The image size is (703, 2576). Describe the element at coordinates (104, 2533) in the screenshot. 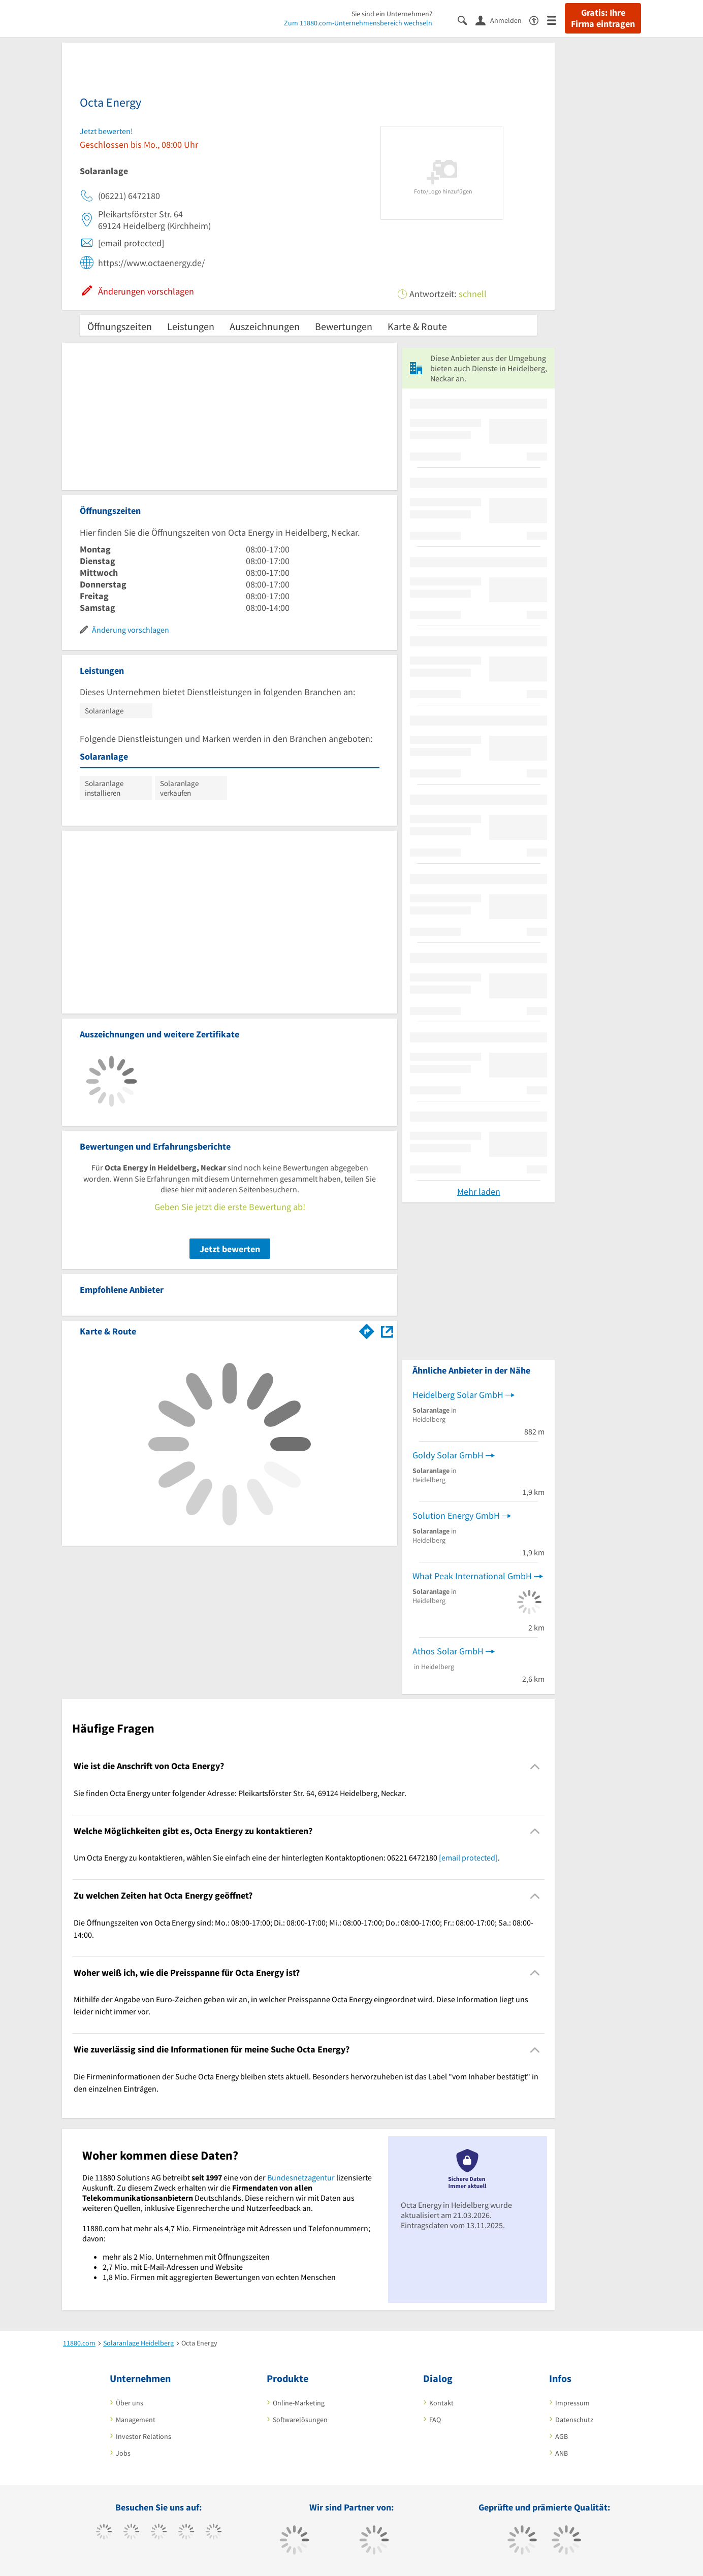

I see `[https://www.facebook.com/11880com]` at that location.